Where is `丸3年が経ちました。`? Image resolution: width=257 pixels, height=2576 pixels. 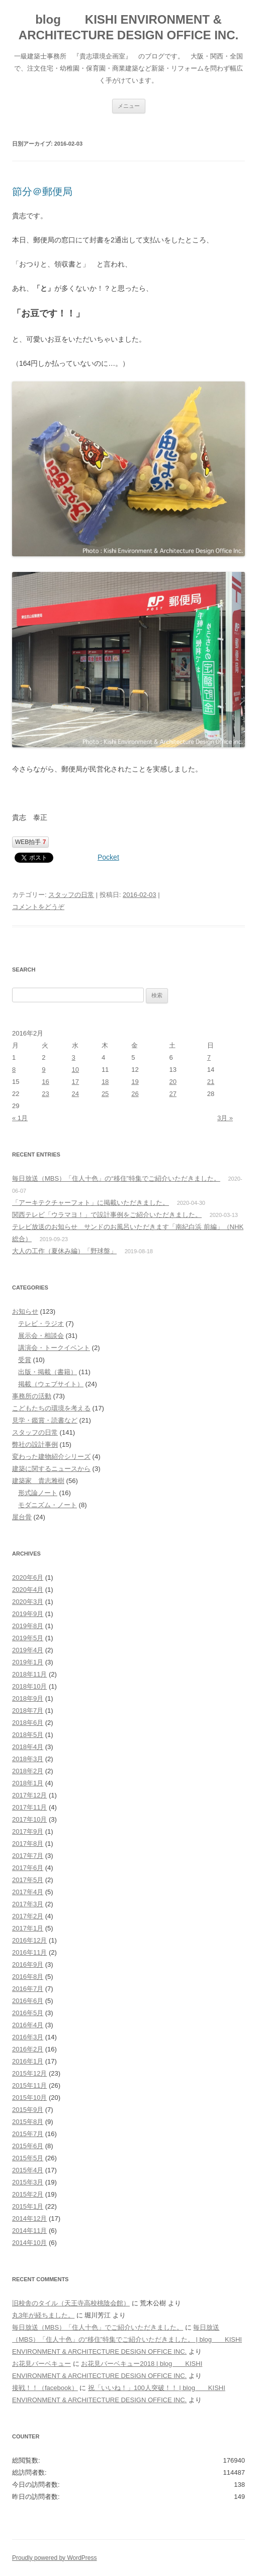
丸3年が経ちました。 is located at coordinates (43, 2315).